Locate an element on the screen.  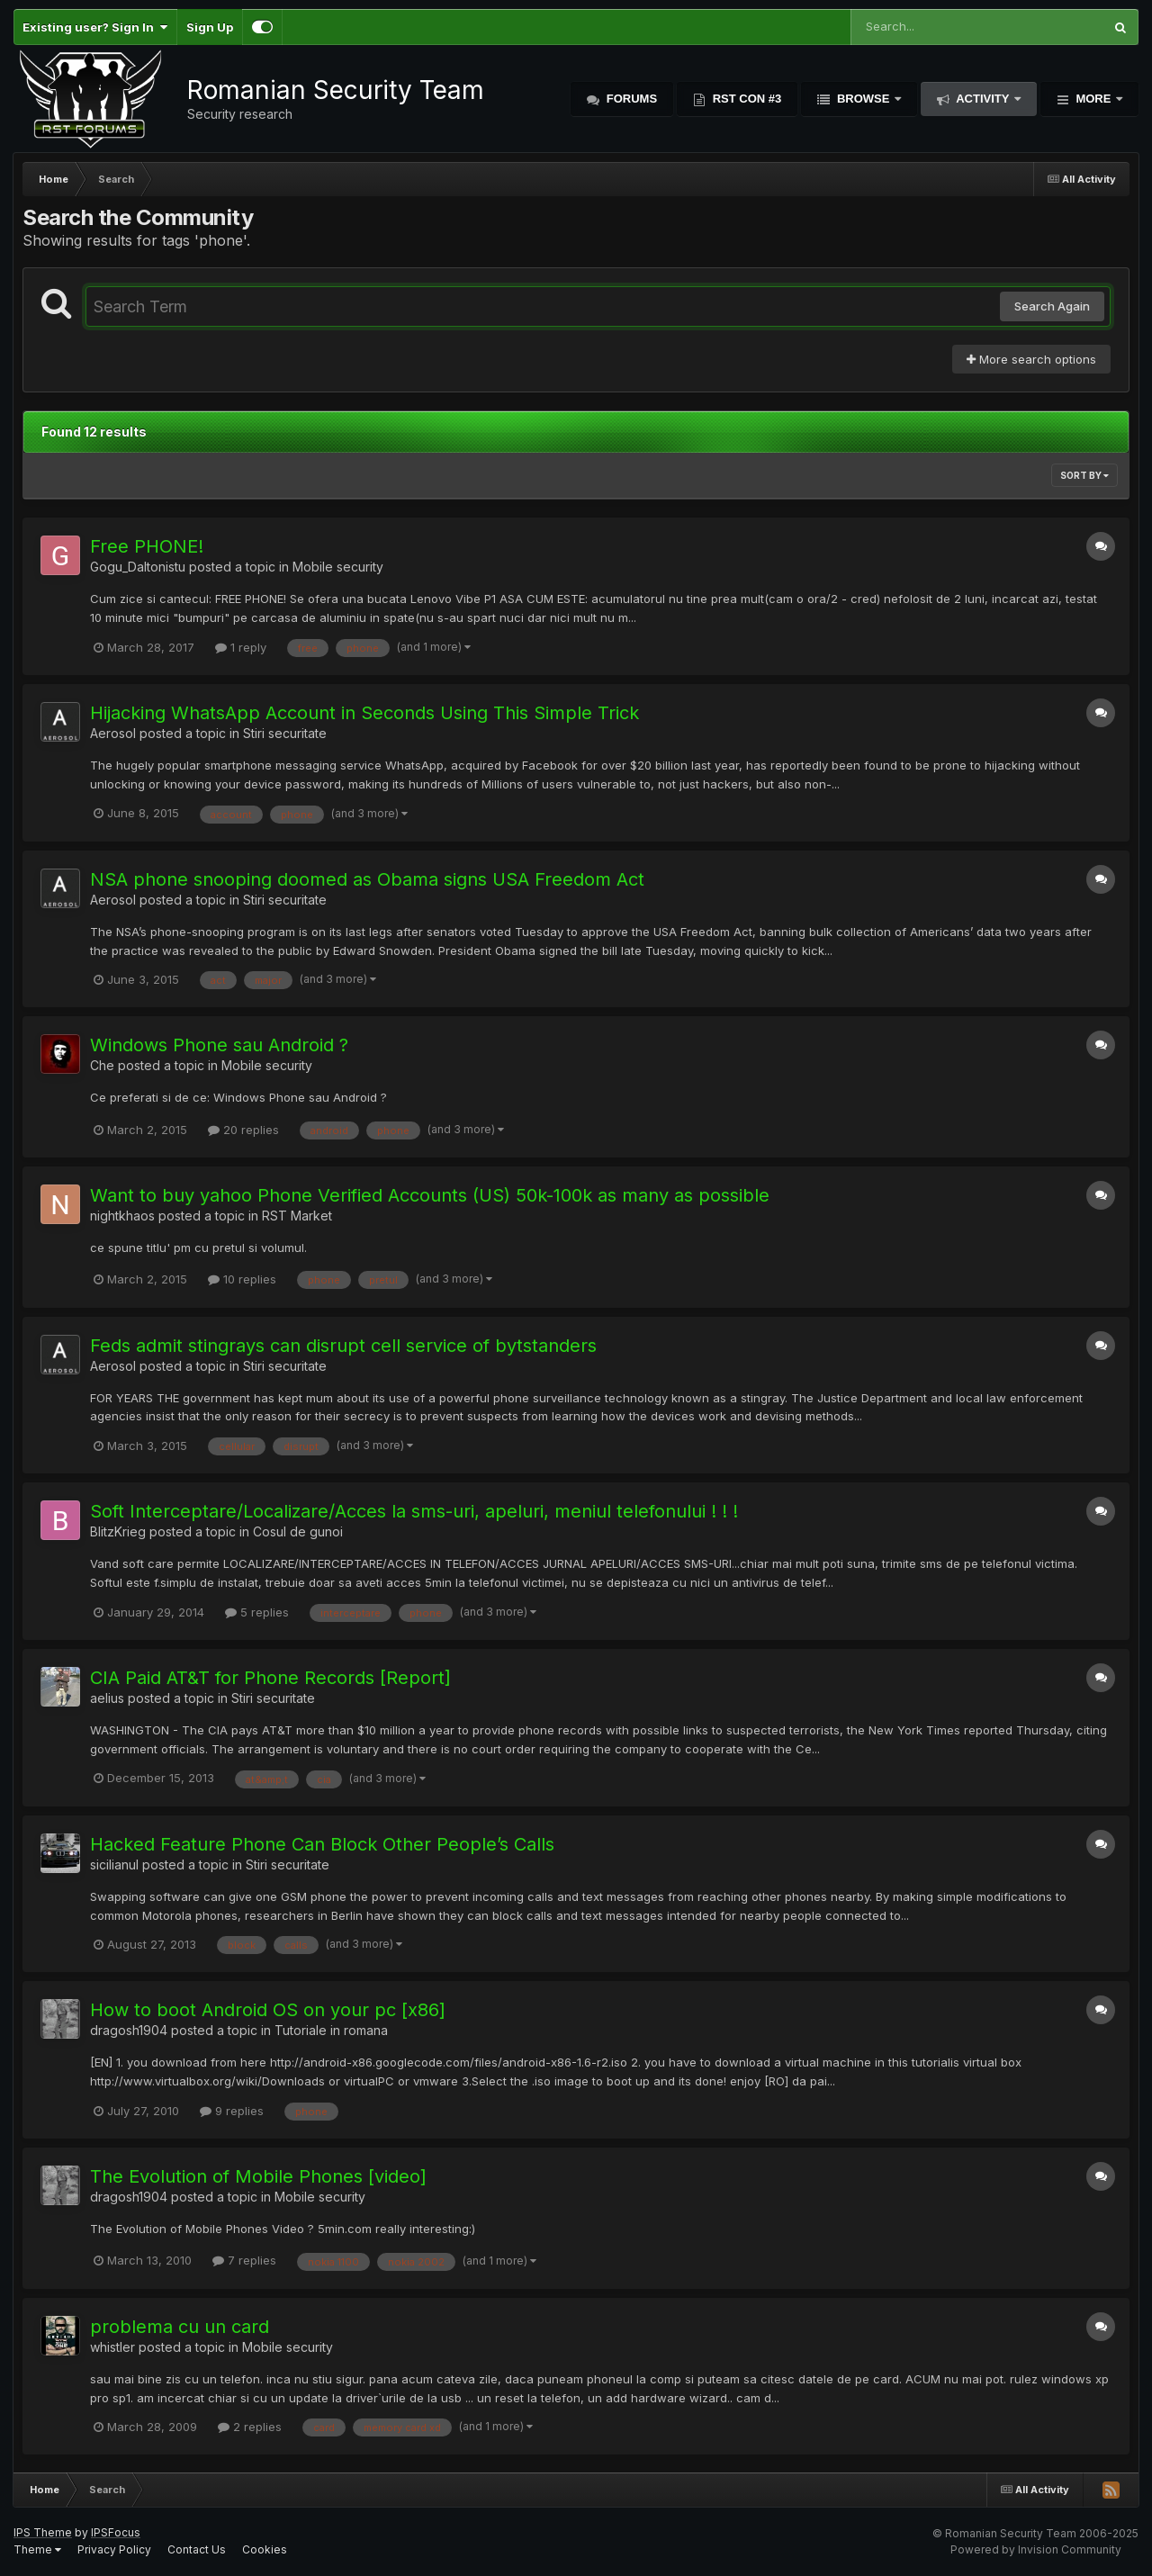
20 replies is located at coordinates (243, 1129).